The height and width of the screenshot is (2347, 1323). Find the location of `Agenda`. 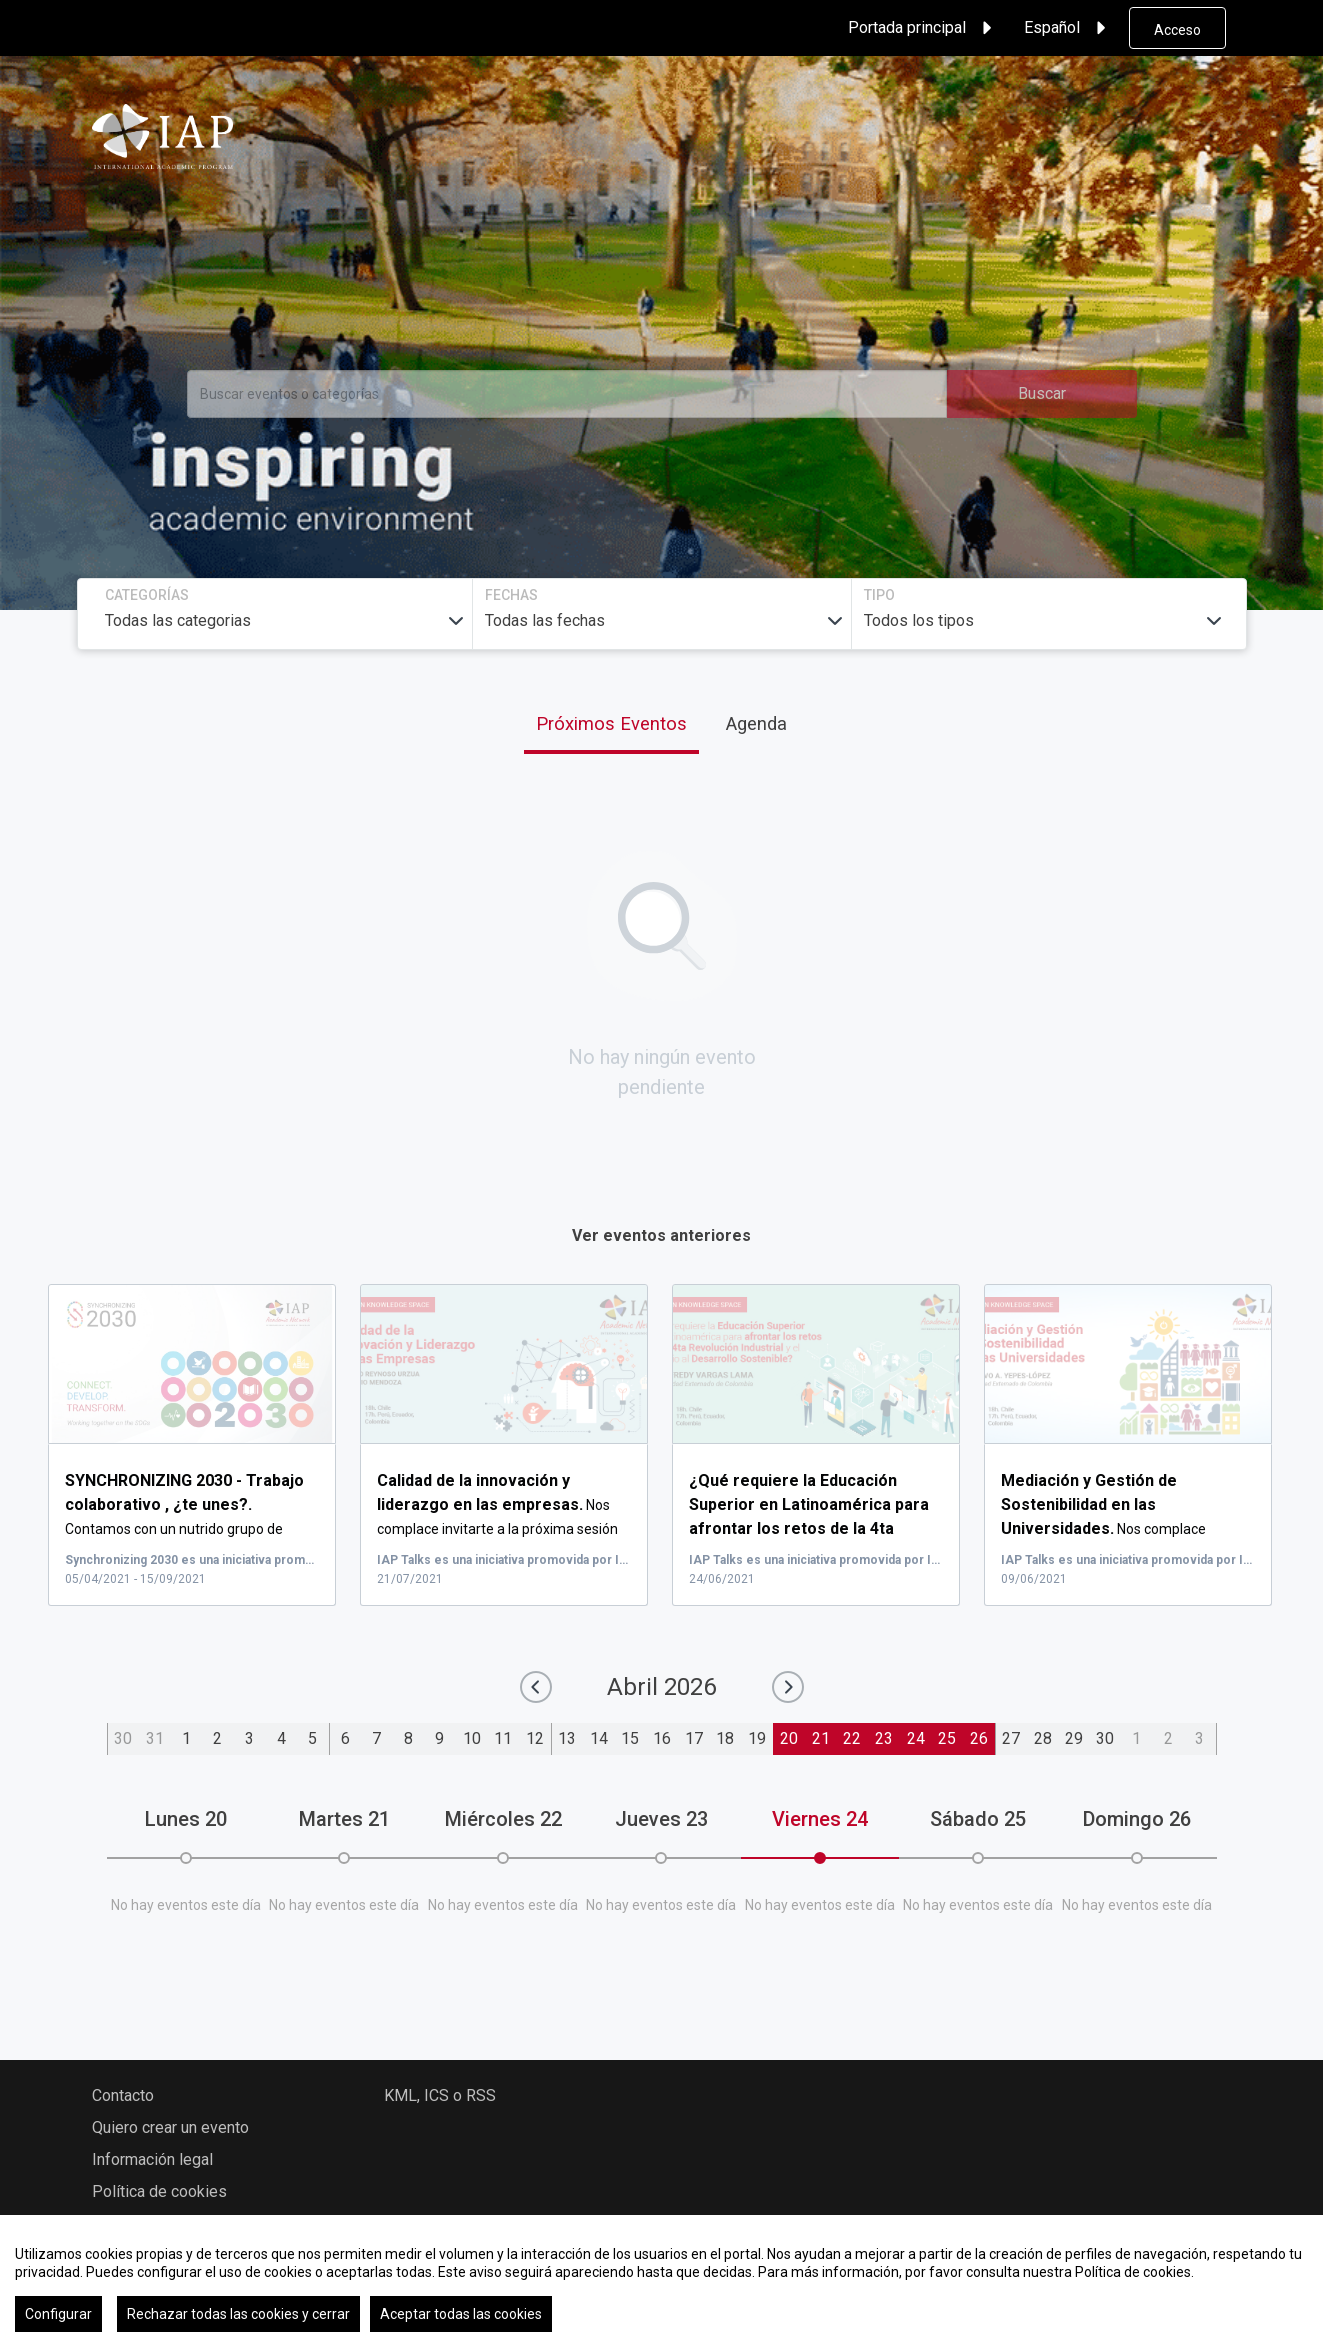

Agenda is located at coordinates (756, 723).